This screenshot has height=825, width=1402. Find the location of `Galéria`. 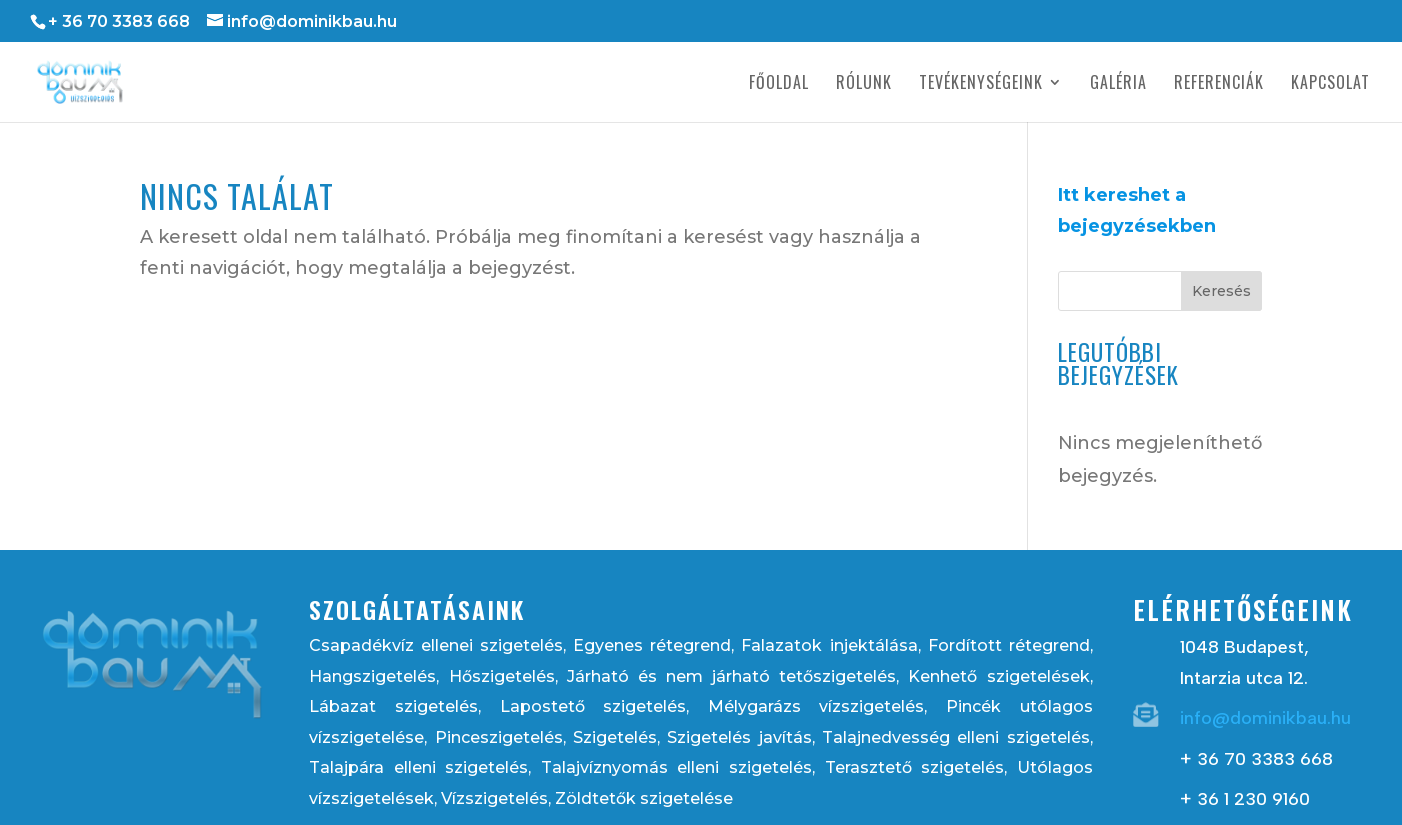

Galéria is located at coordinates (1118, 84).